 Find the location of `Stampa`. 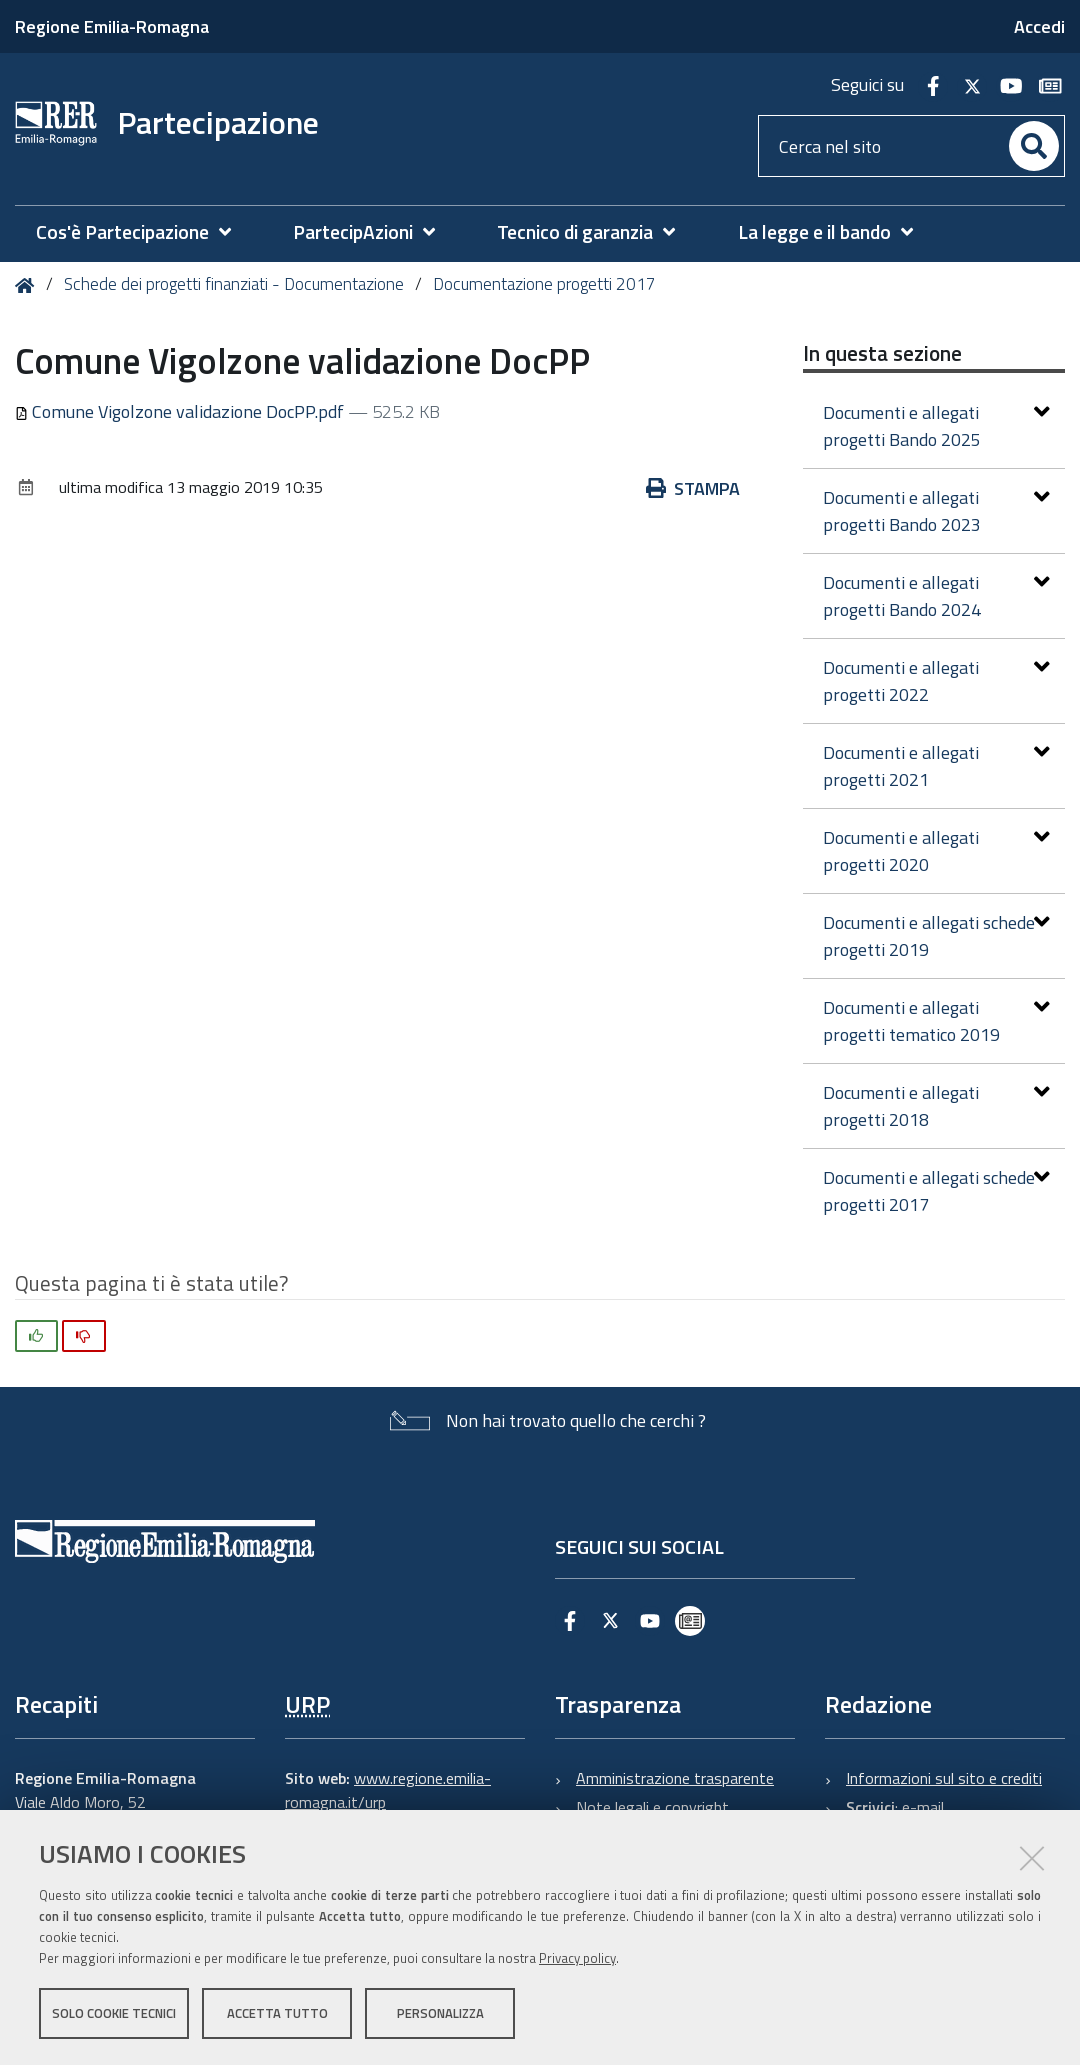

Stampa is located at coordinates (693, 488).